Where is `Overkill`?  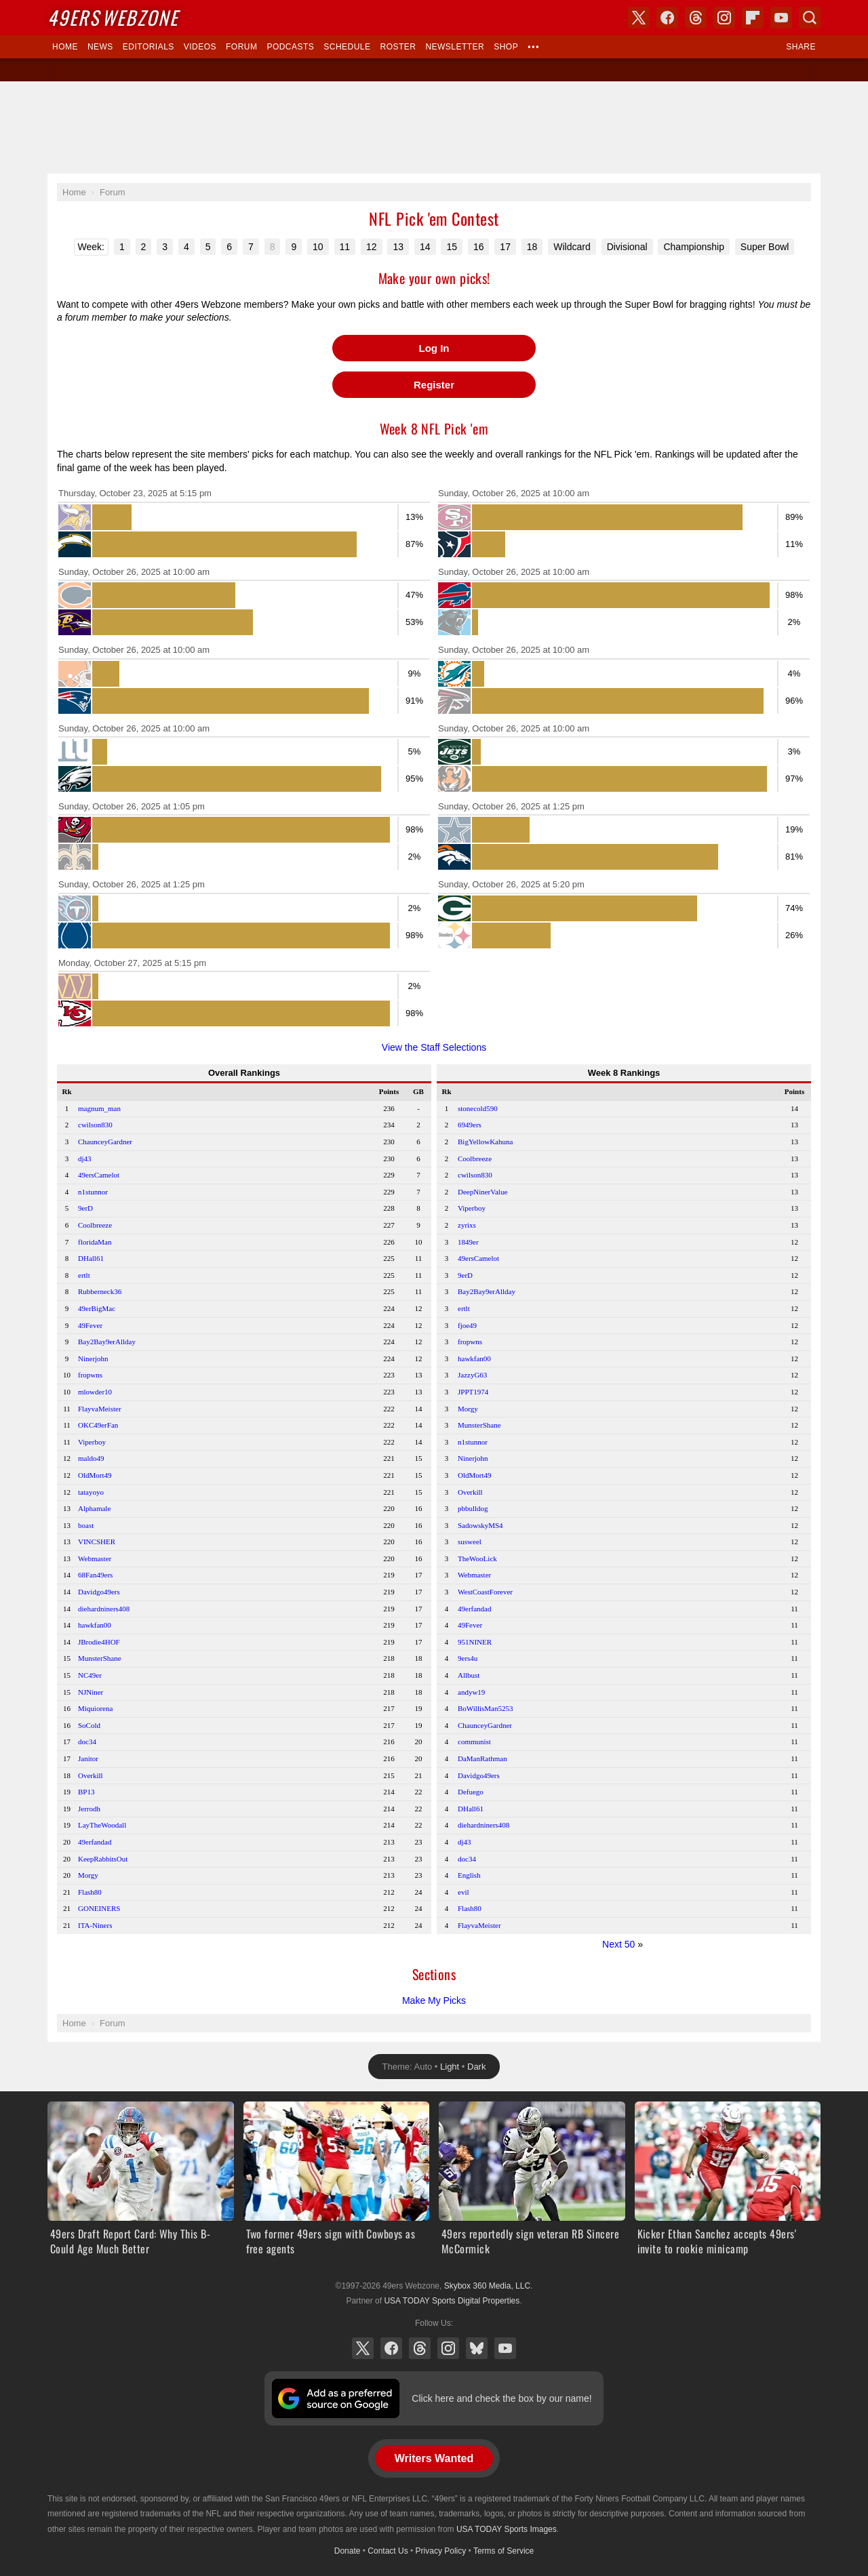
Overkill is located at coordinates (90, 1775).